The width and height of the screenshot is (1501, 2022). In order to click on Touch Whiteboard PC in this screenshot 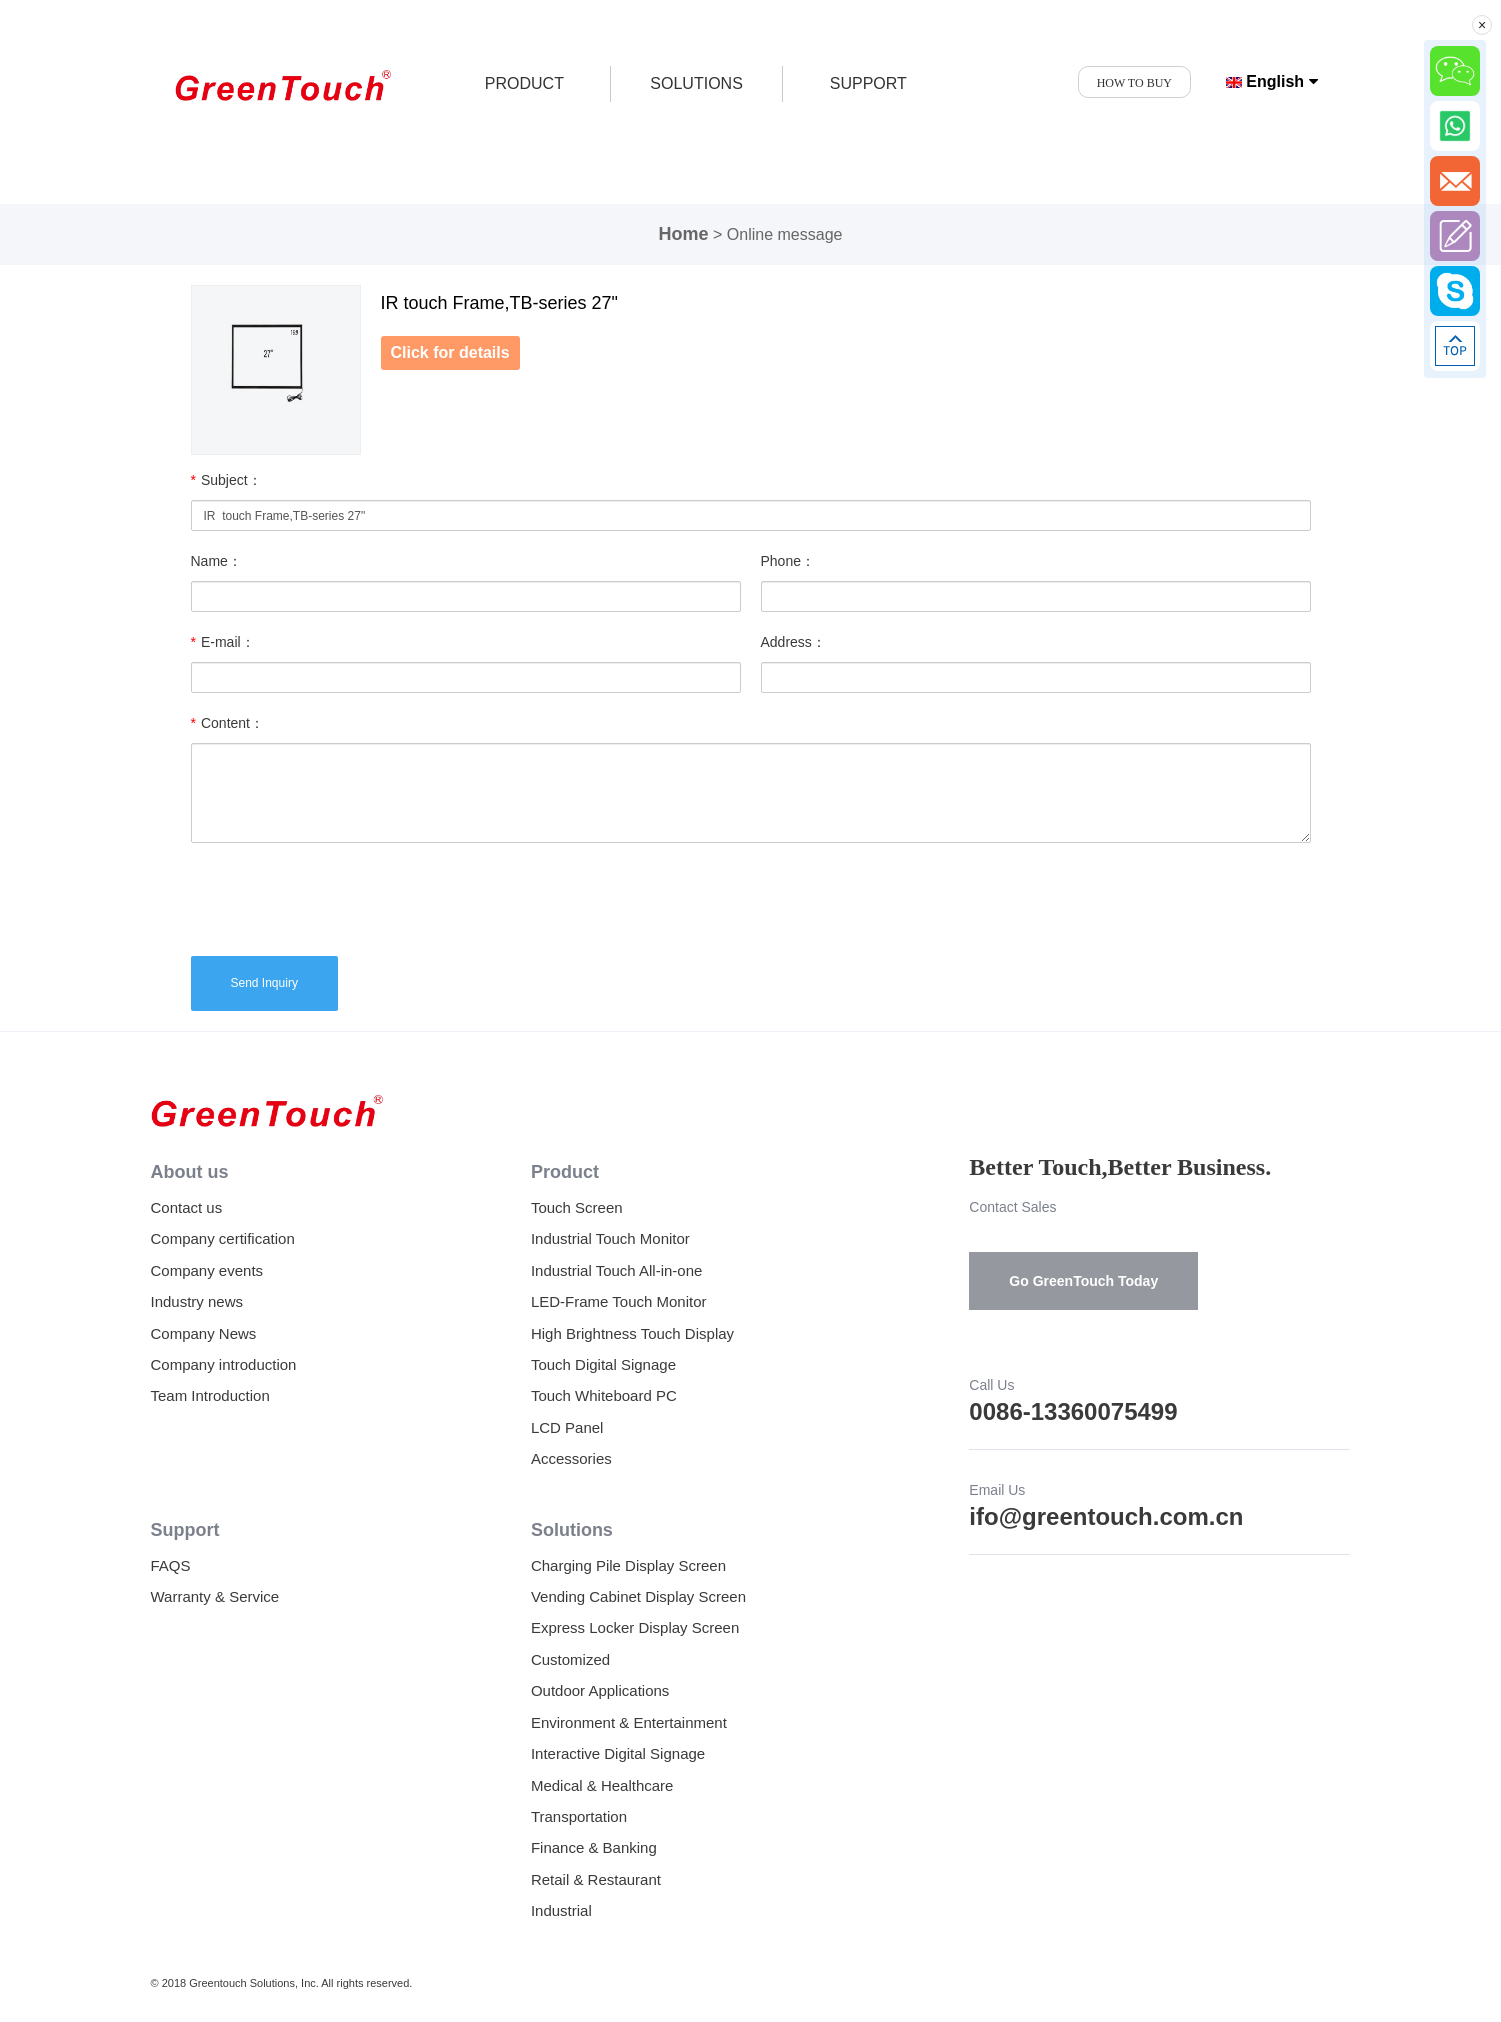, I will do `click(604, 1395)`.